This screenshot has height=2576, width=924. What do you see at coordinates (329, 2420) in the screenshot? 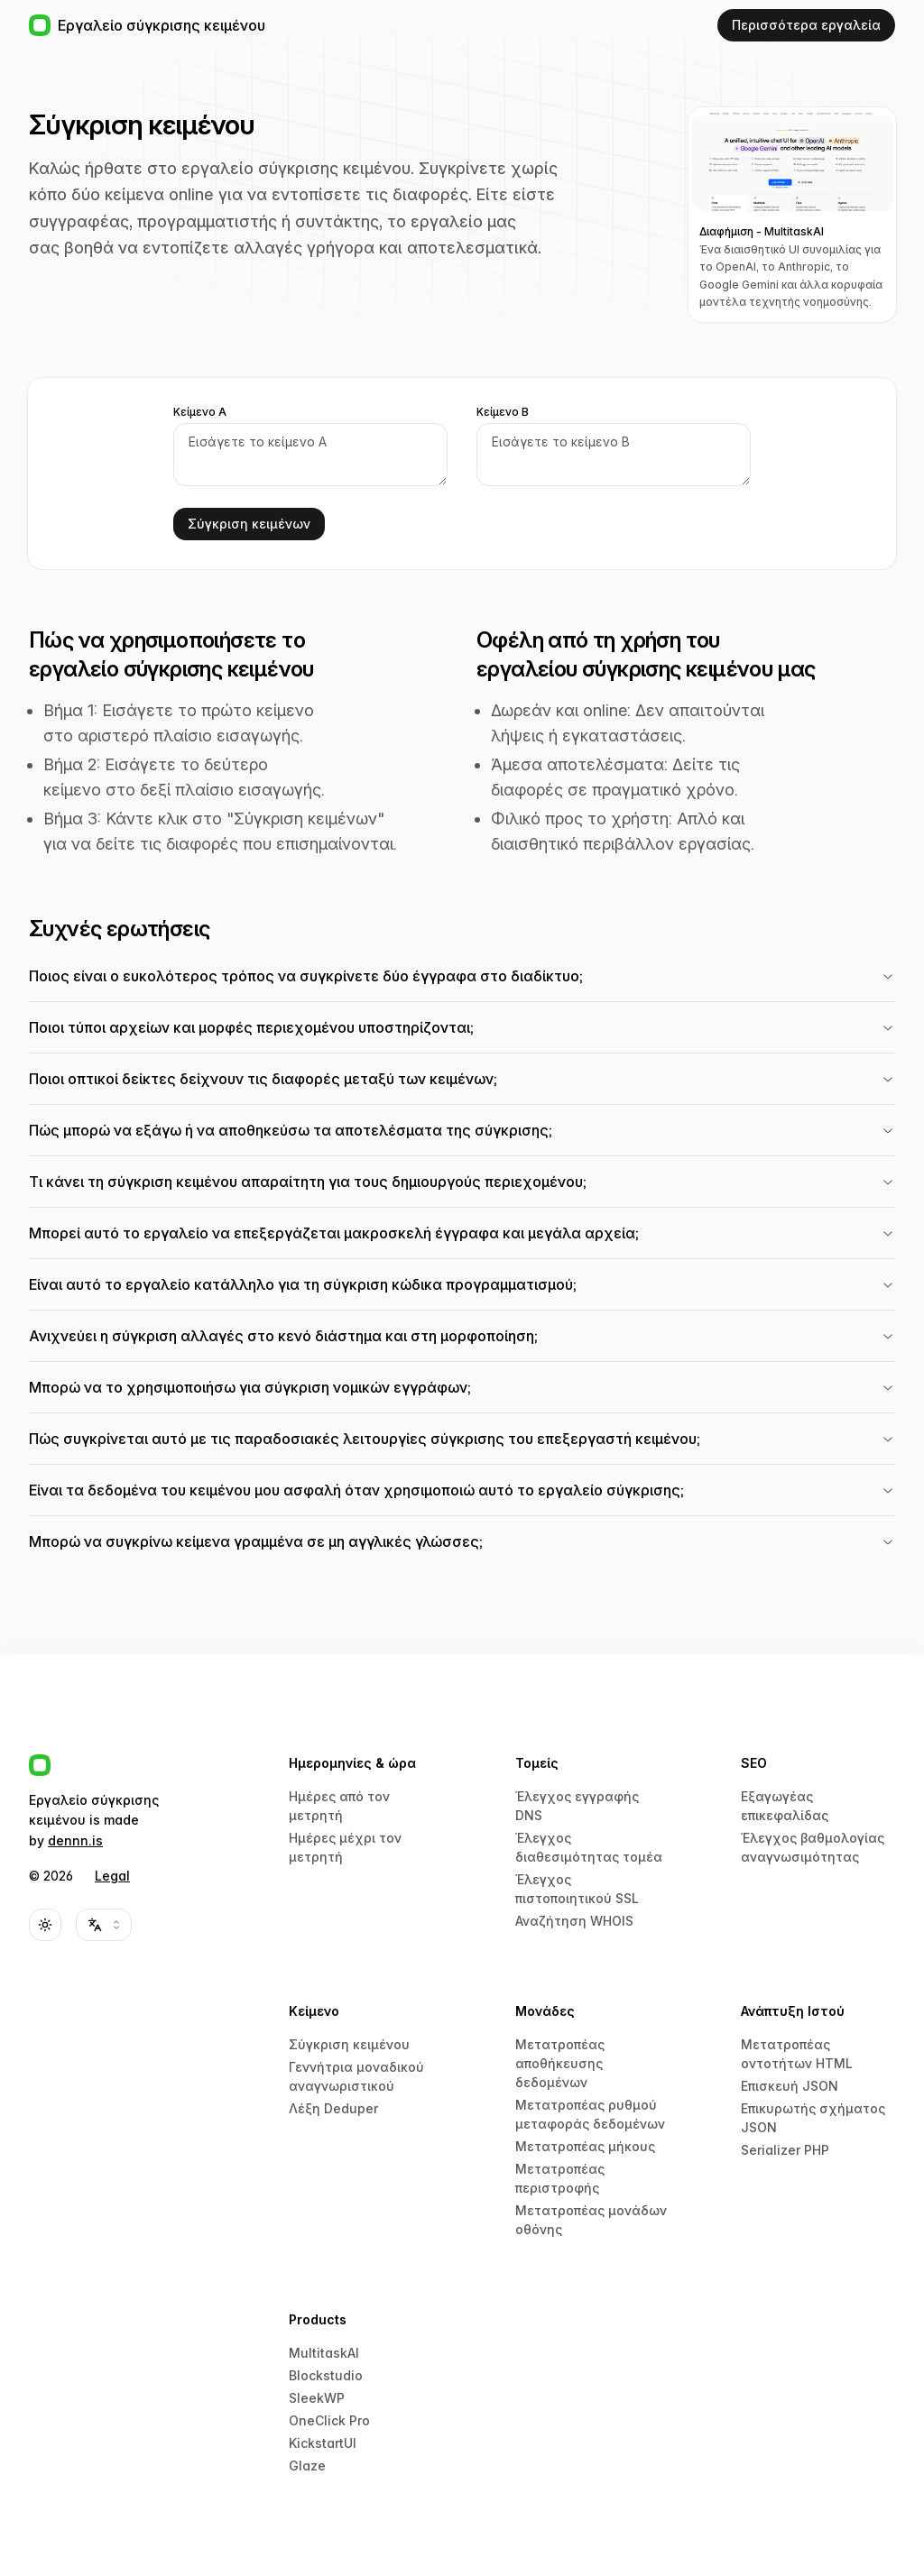
I see `OneClick Pro` at bounding box center [329, 2420].